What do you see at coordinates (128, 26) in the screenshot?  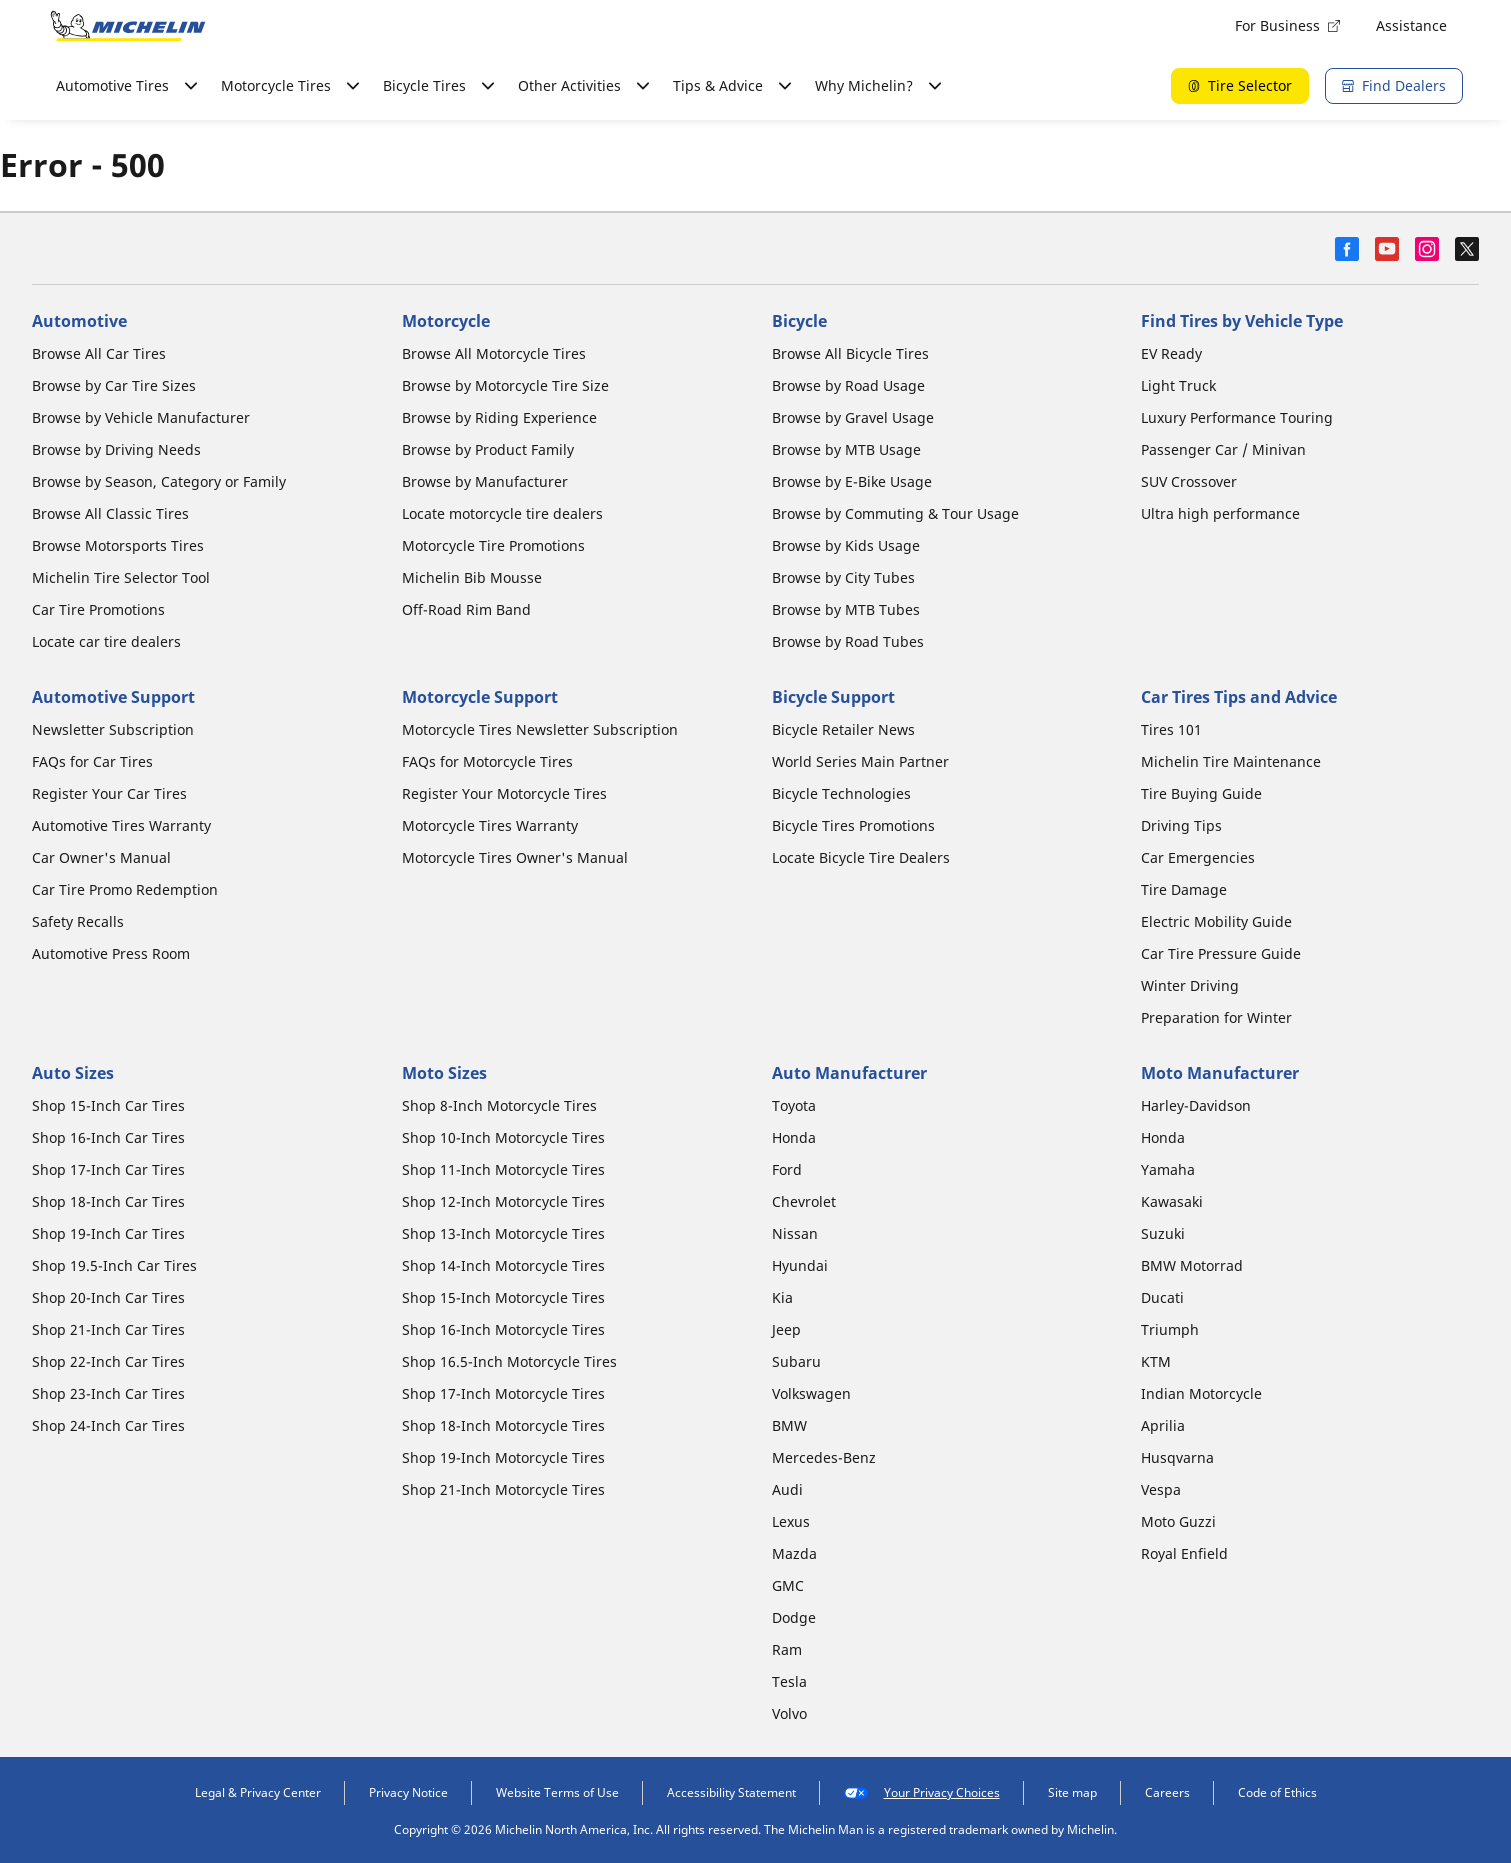 I see `[Go to home page]` at bounding box center [128, 26].